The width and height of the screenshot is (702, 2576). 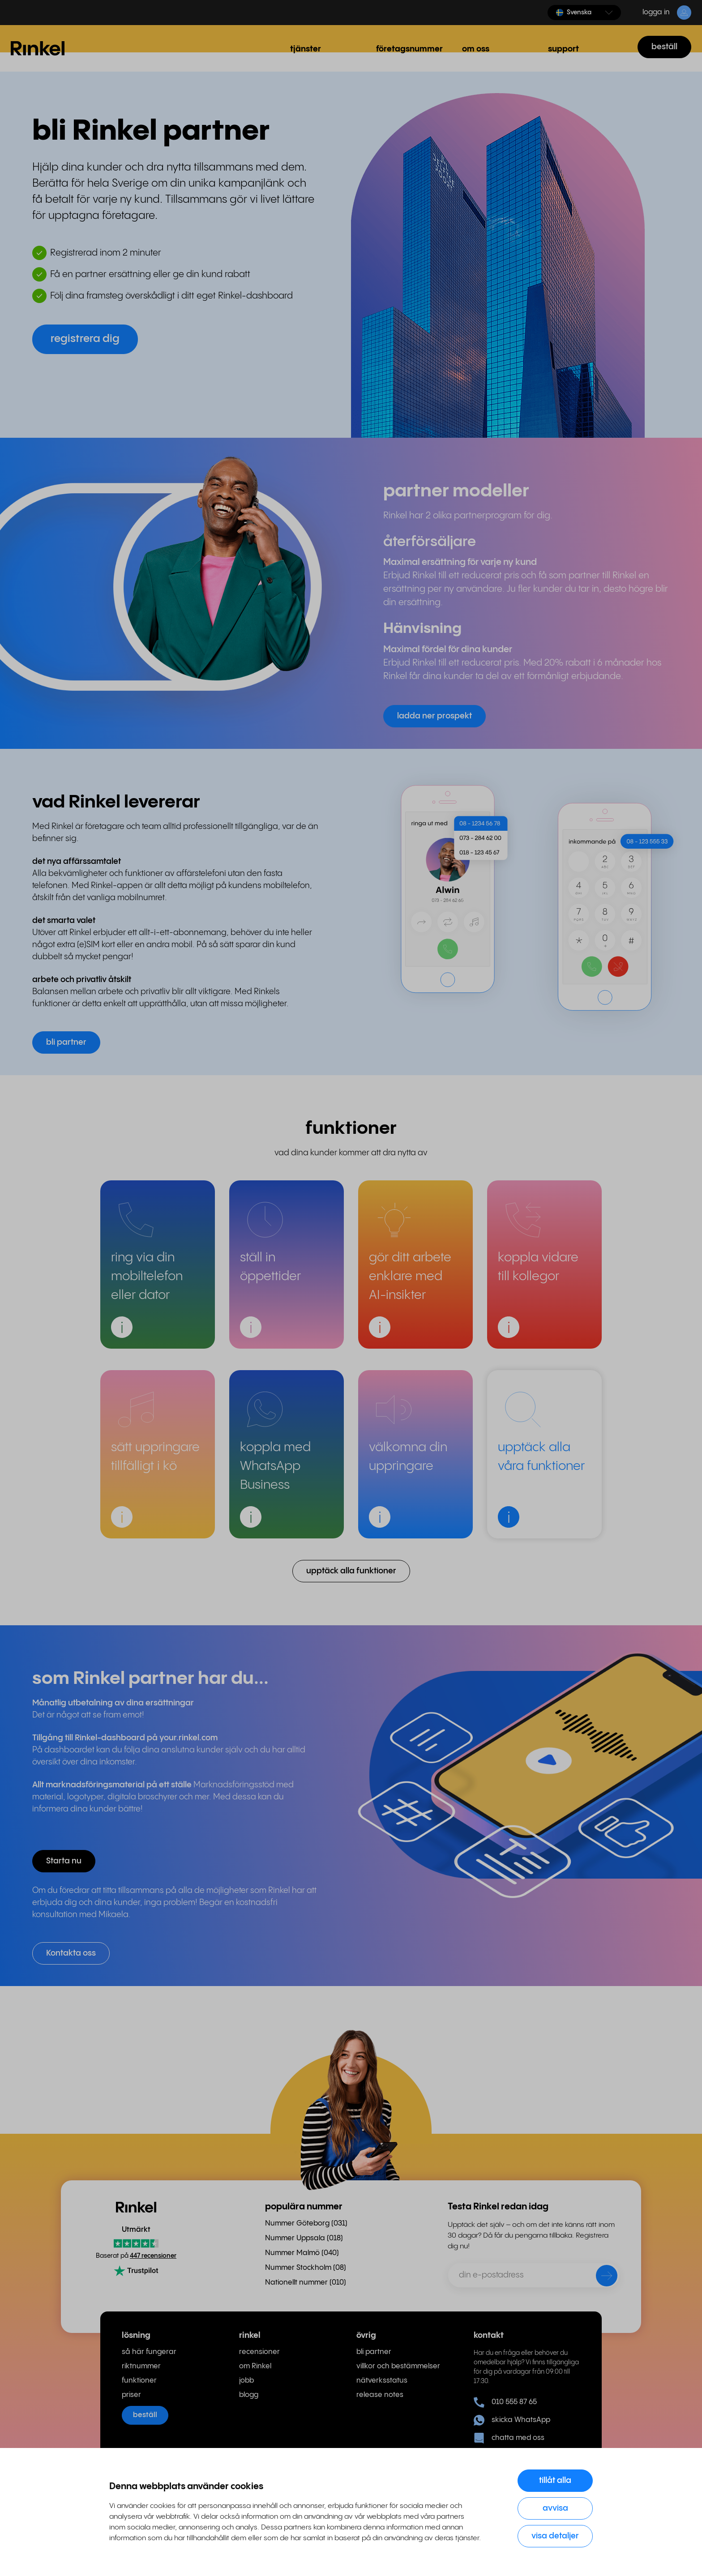 I want to click on recensioner, so click(x=259, y=2352).